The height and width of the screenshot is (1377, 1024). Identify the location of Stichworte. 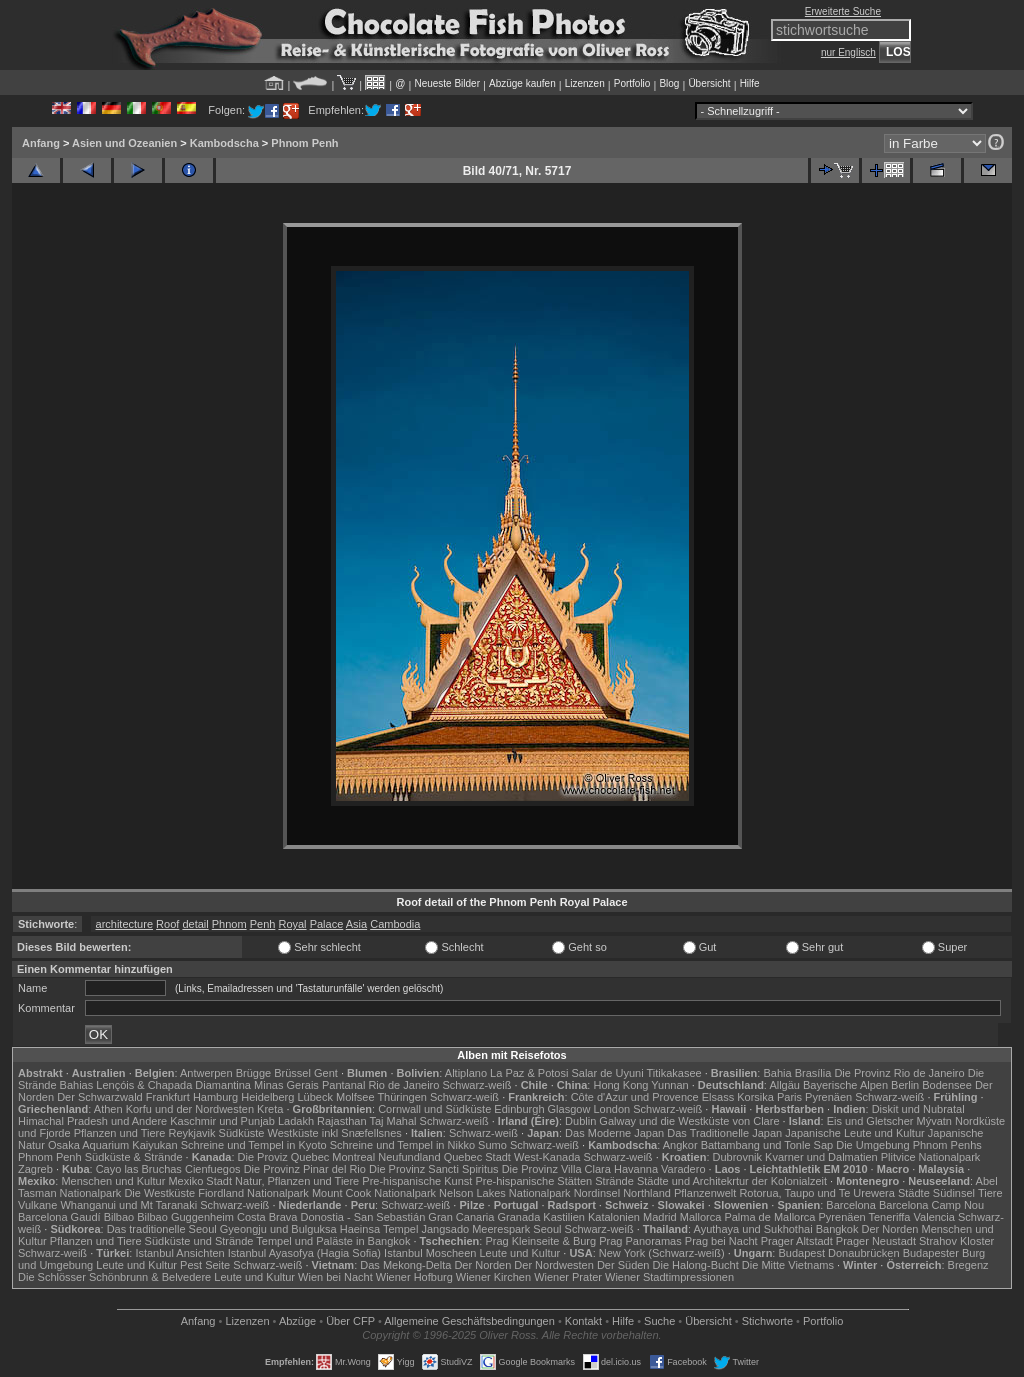
(767, 1321).